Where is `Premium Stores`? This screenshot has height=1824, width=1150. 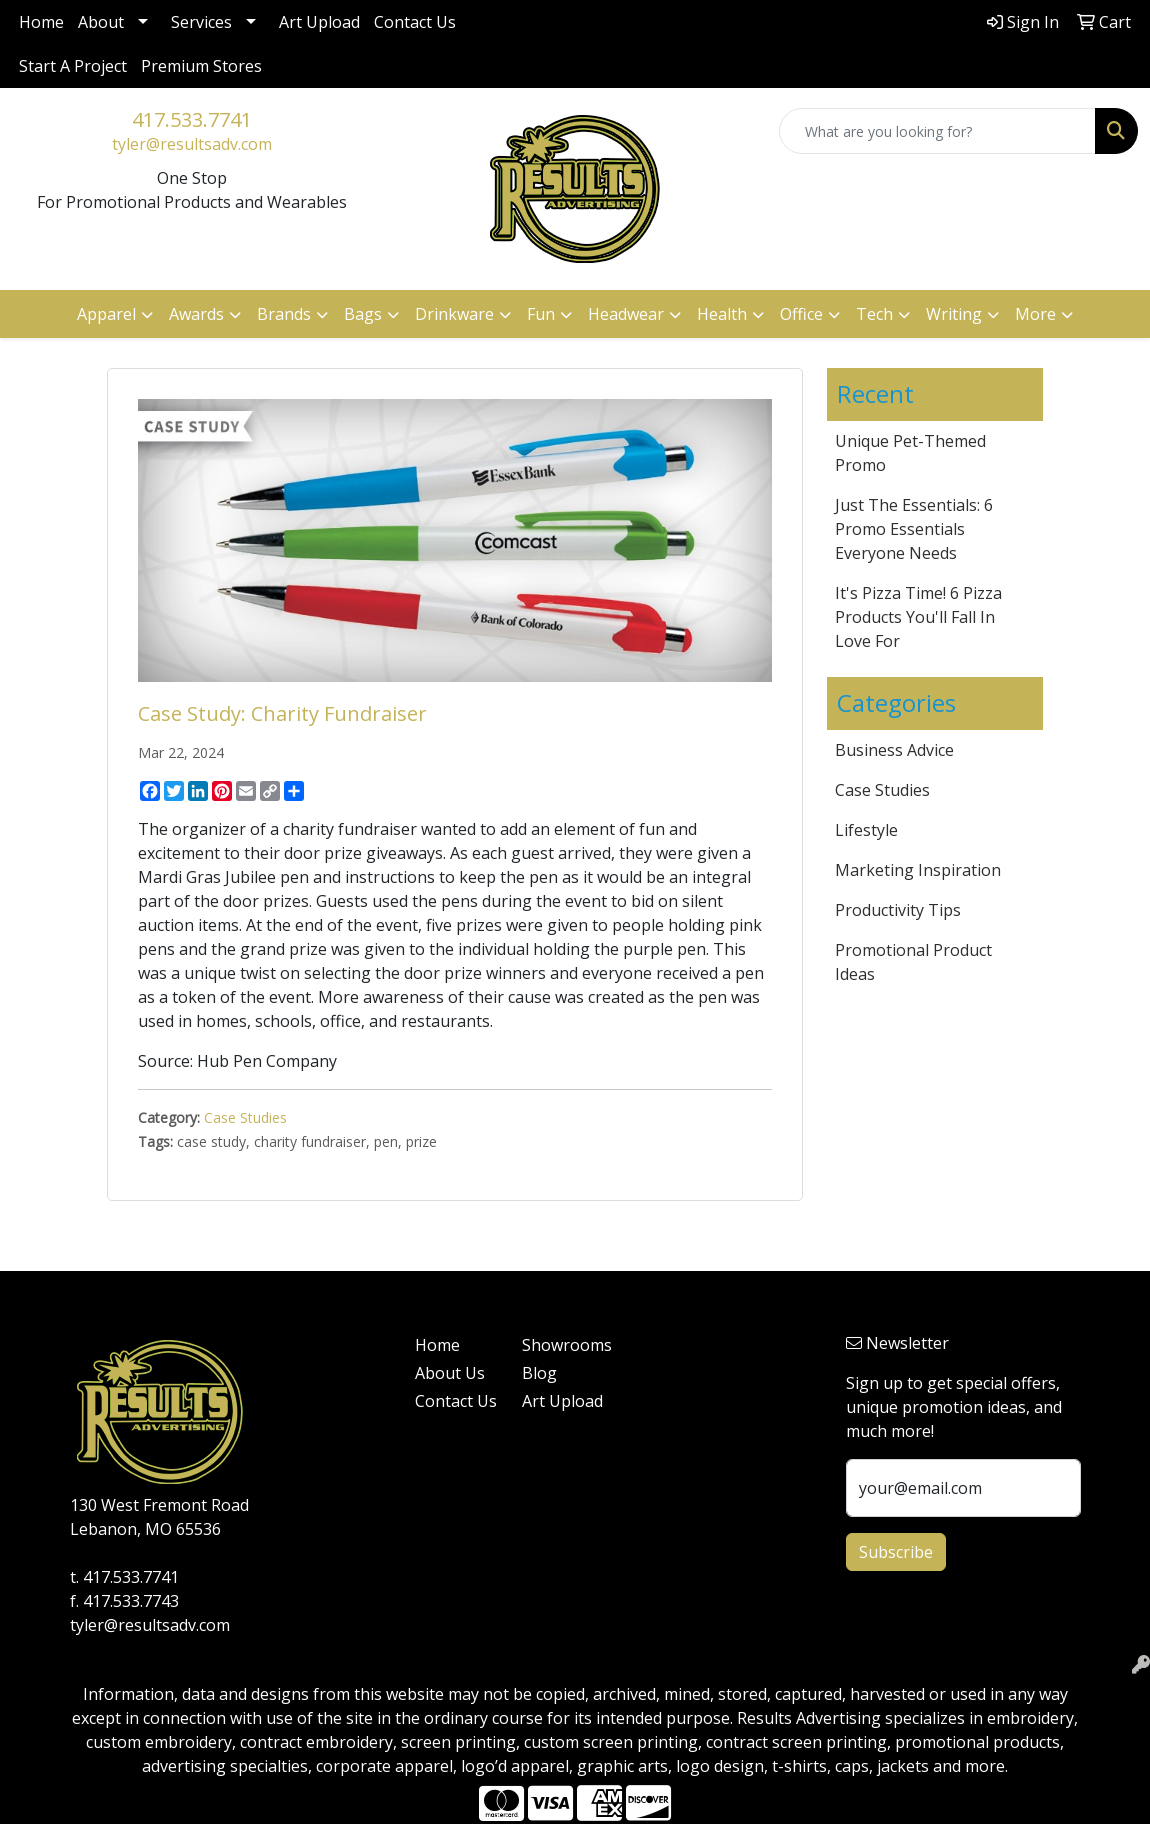 Premium Stores is located at coordinates (201, 66).